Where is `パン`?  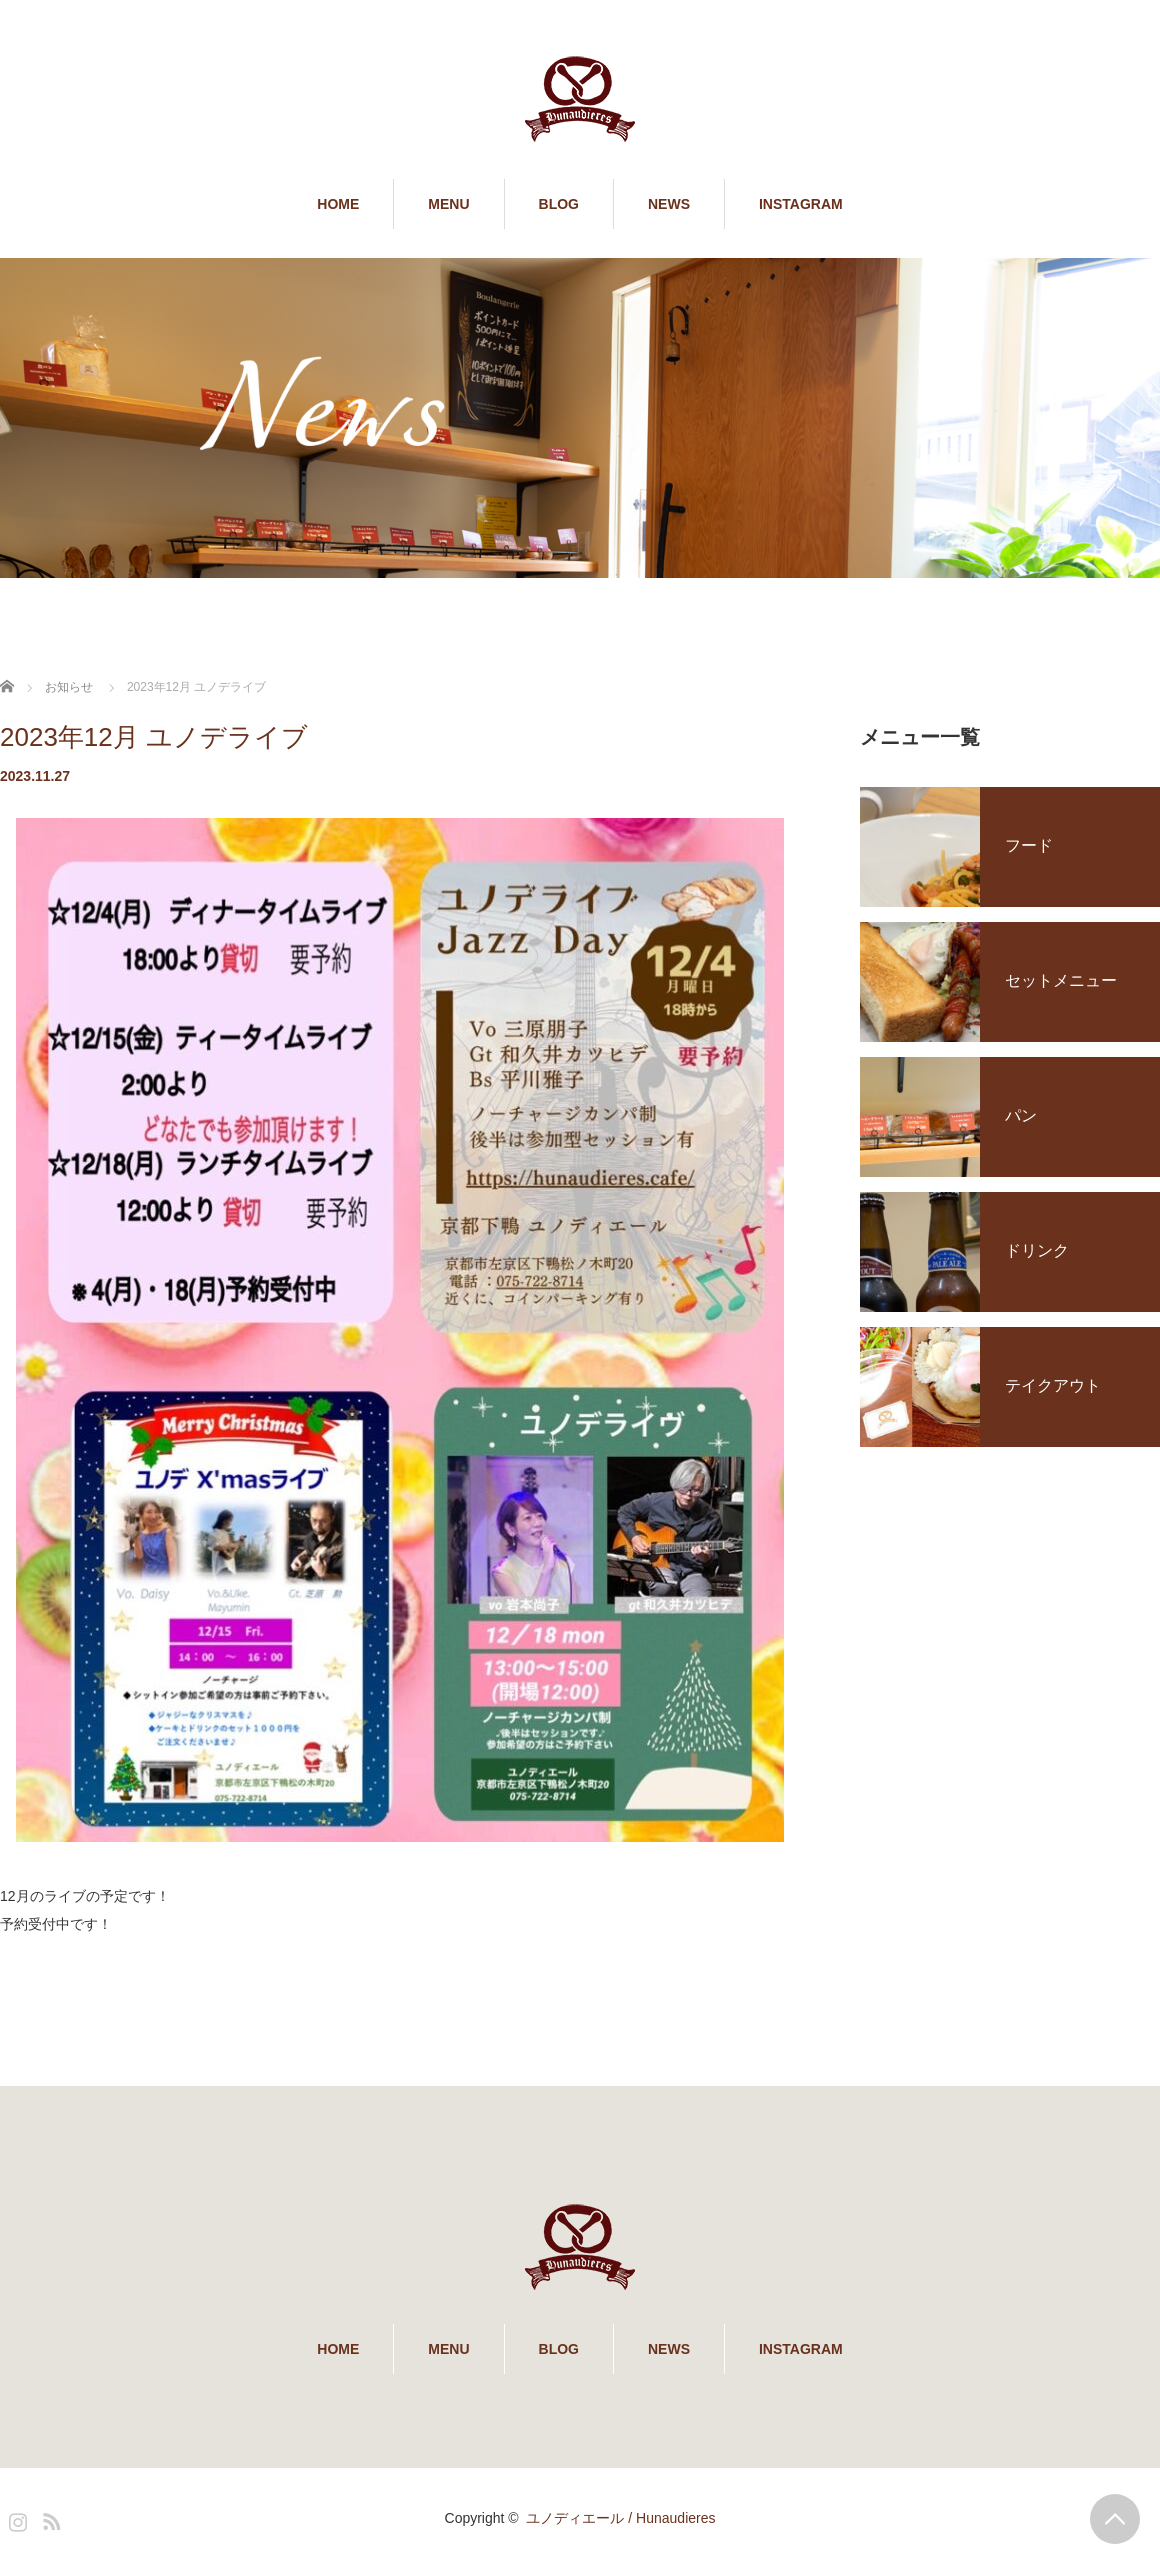
パン is located at coordinates (1021, 1115).